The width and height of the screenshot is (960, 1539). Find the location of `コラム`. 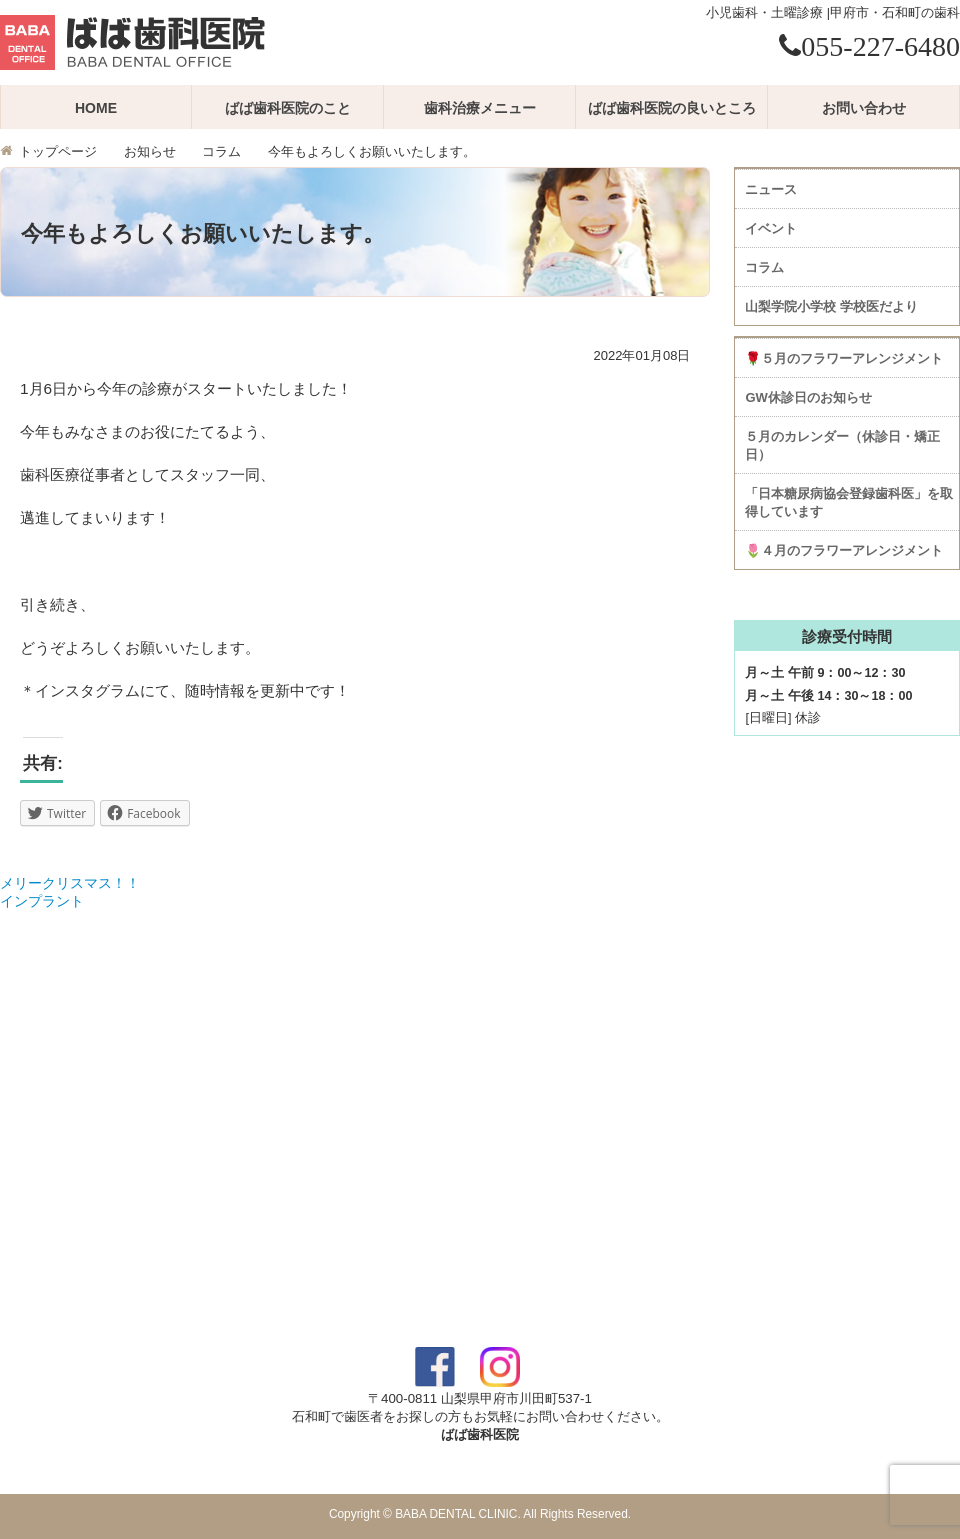

コラム is located at coordinates (221, 152).